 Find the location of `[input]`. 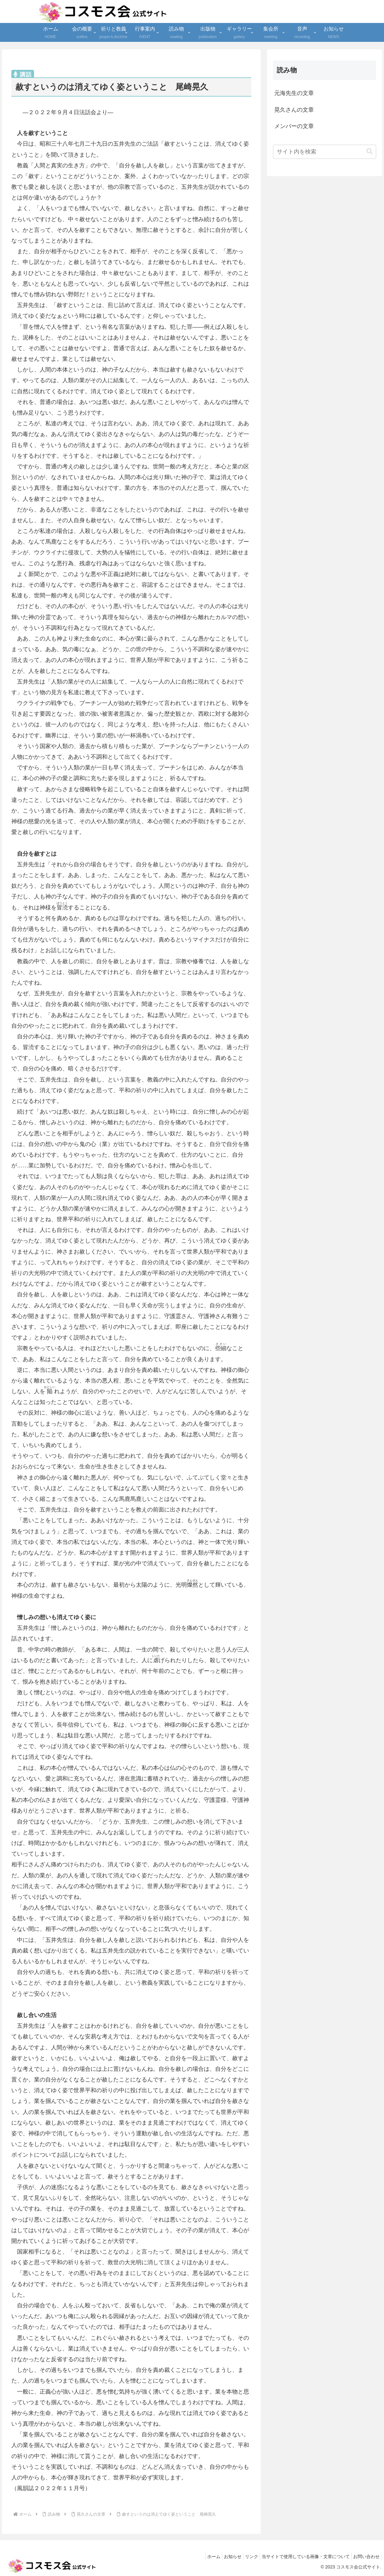

[input] is located at coordinates (324, 152).